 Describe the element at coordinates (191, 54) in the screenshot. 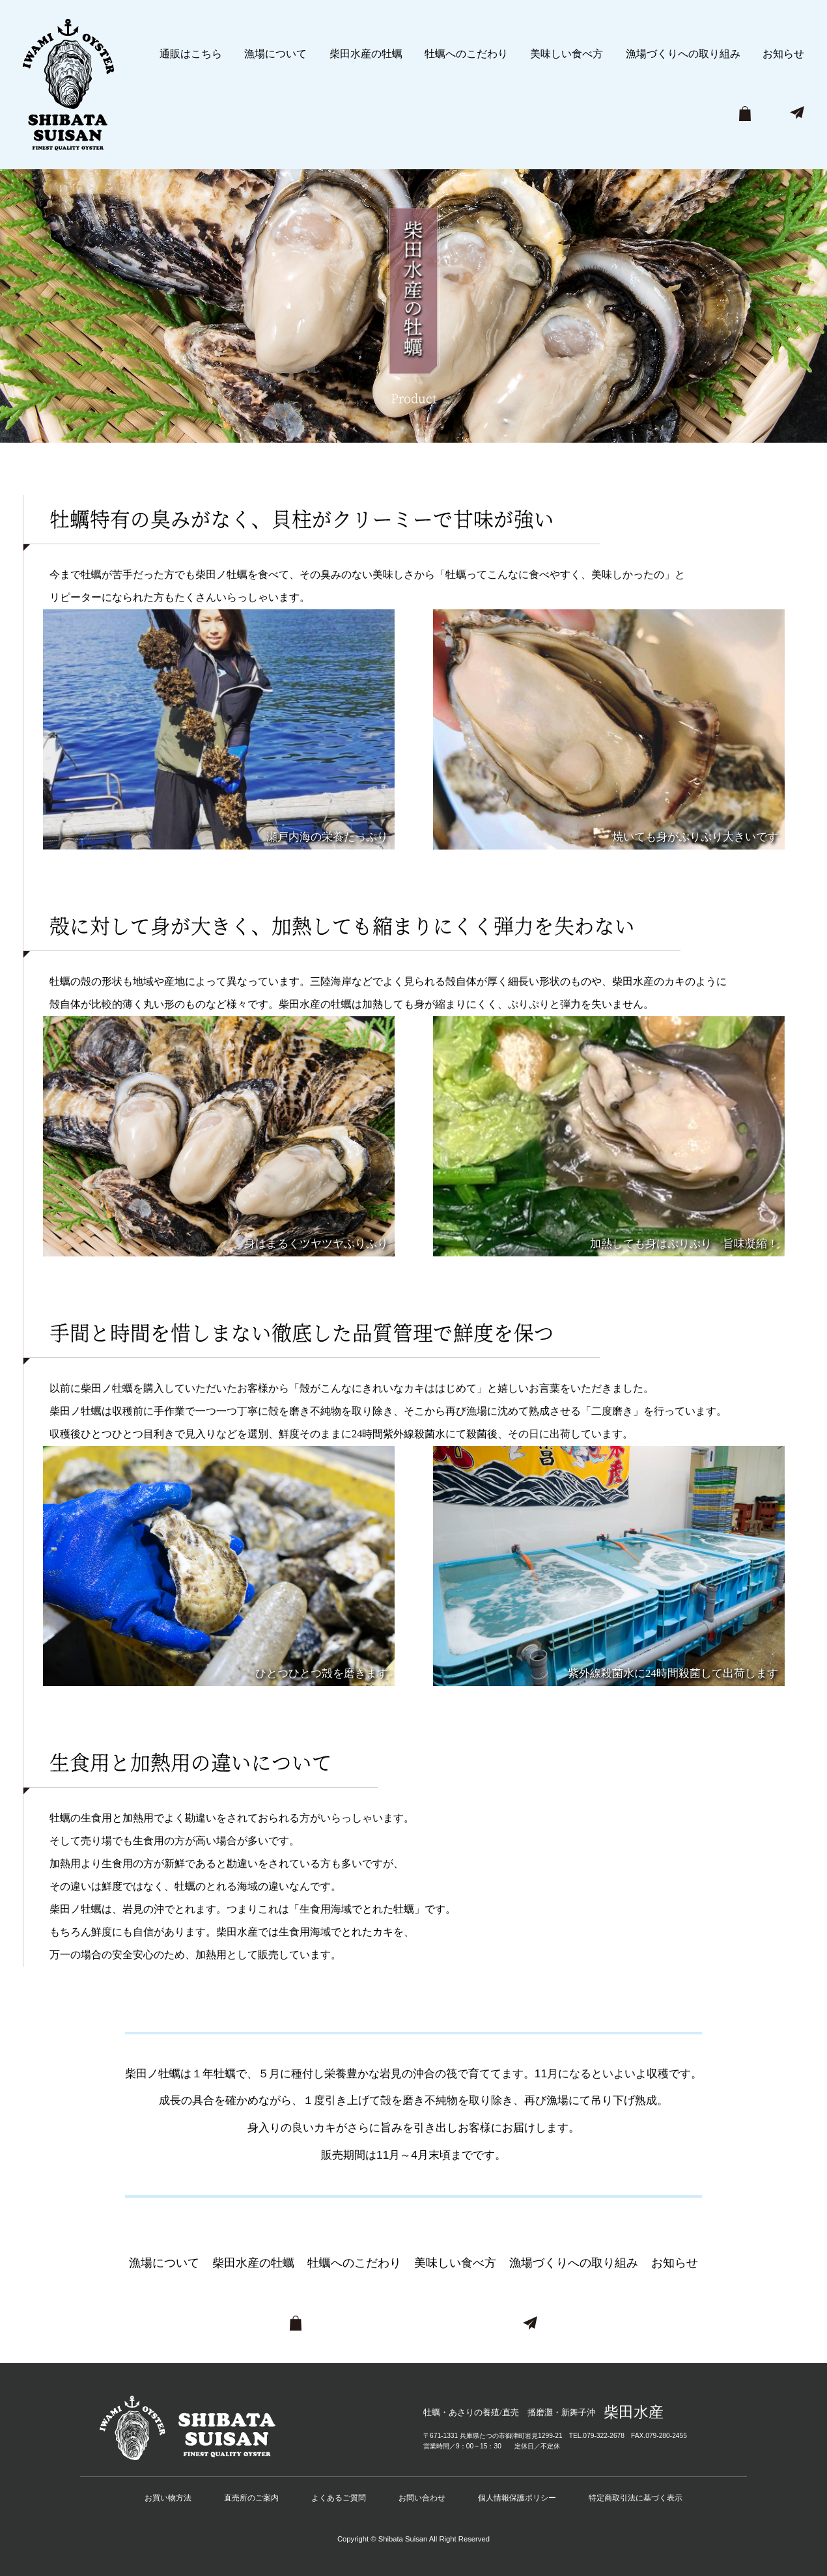

I see `通販はこちら` at that location.